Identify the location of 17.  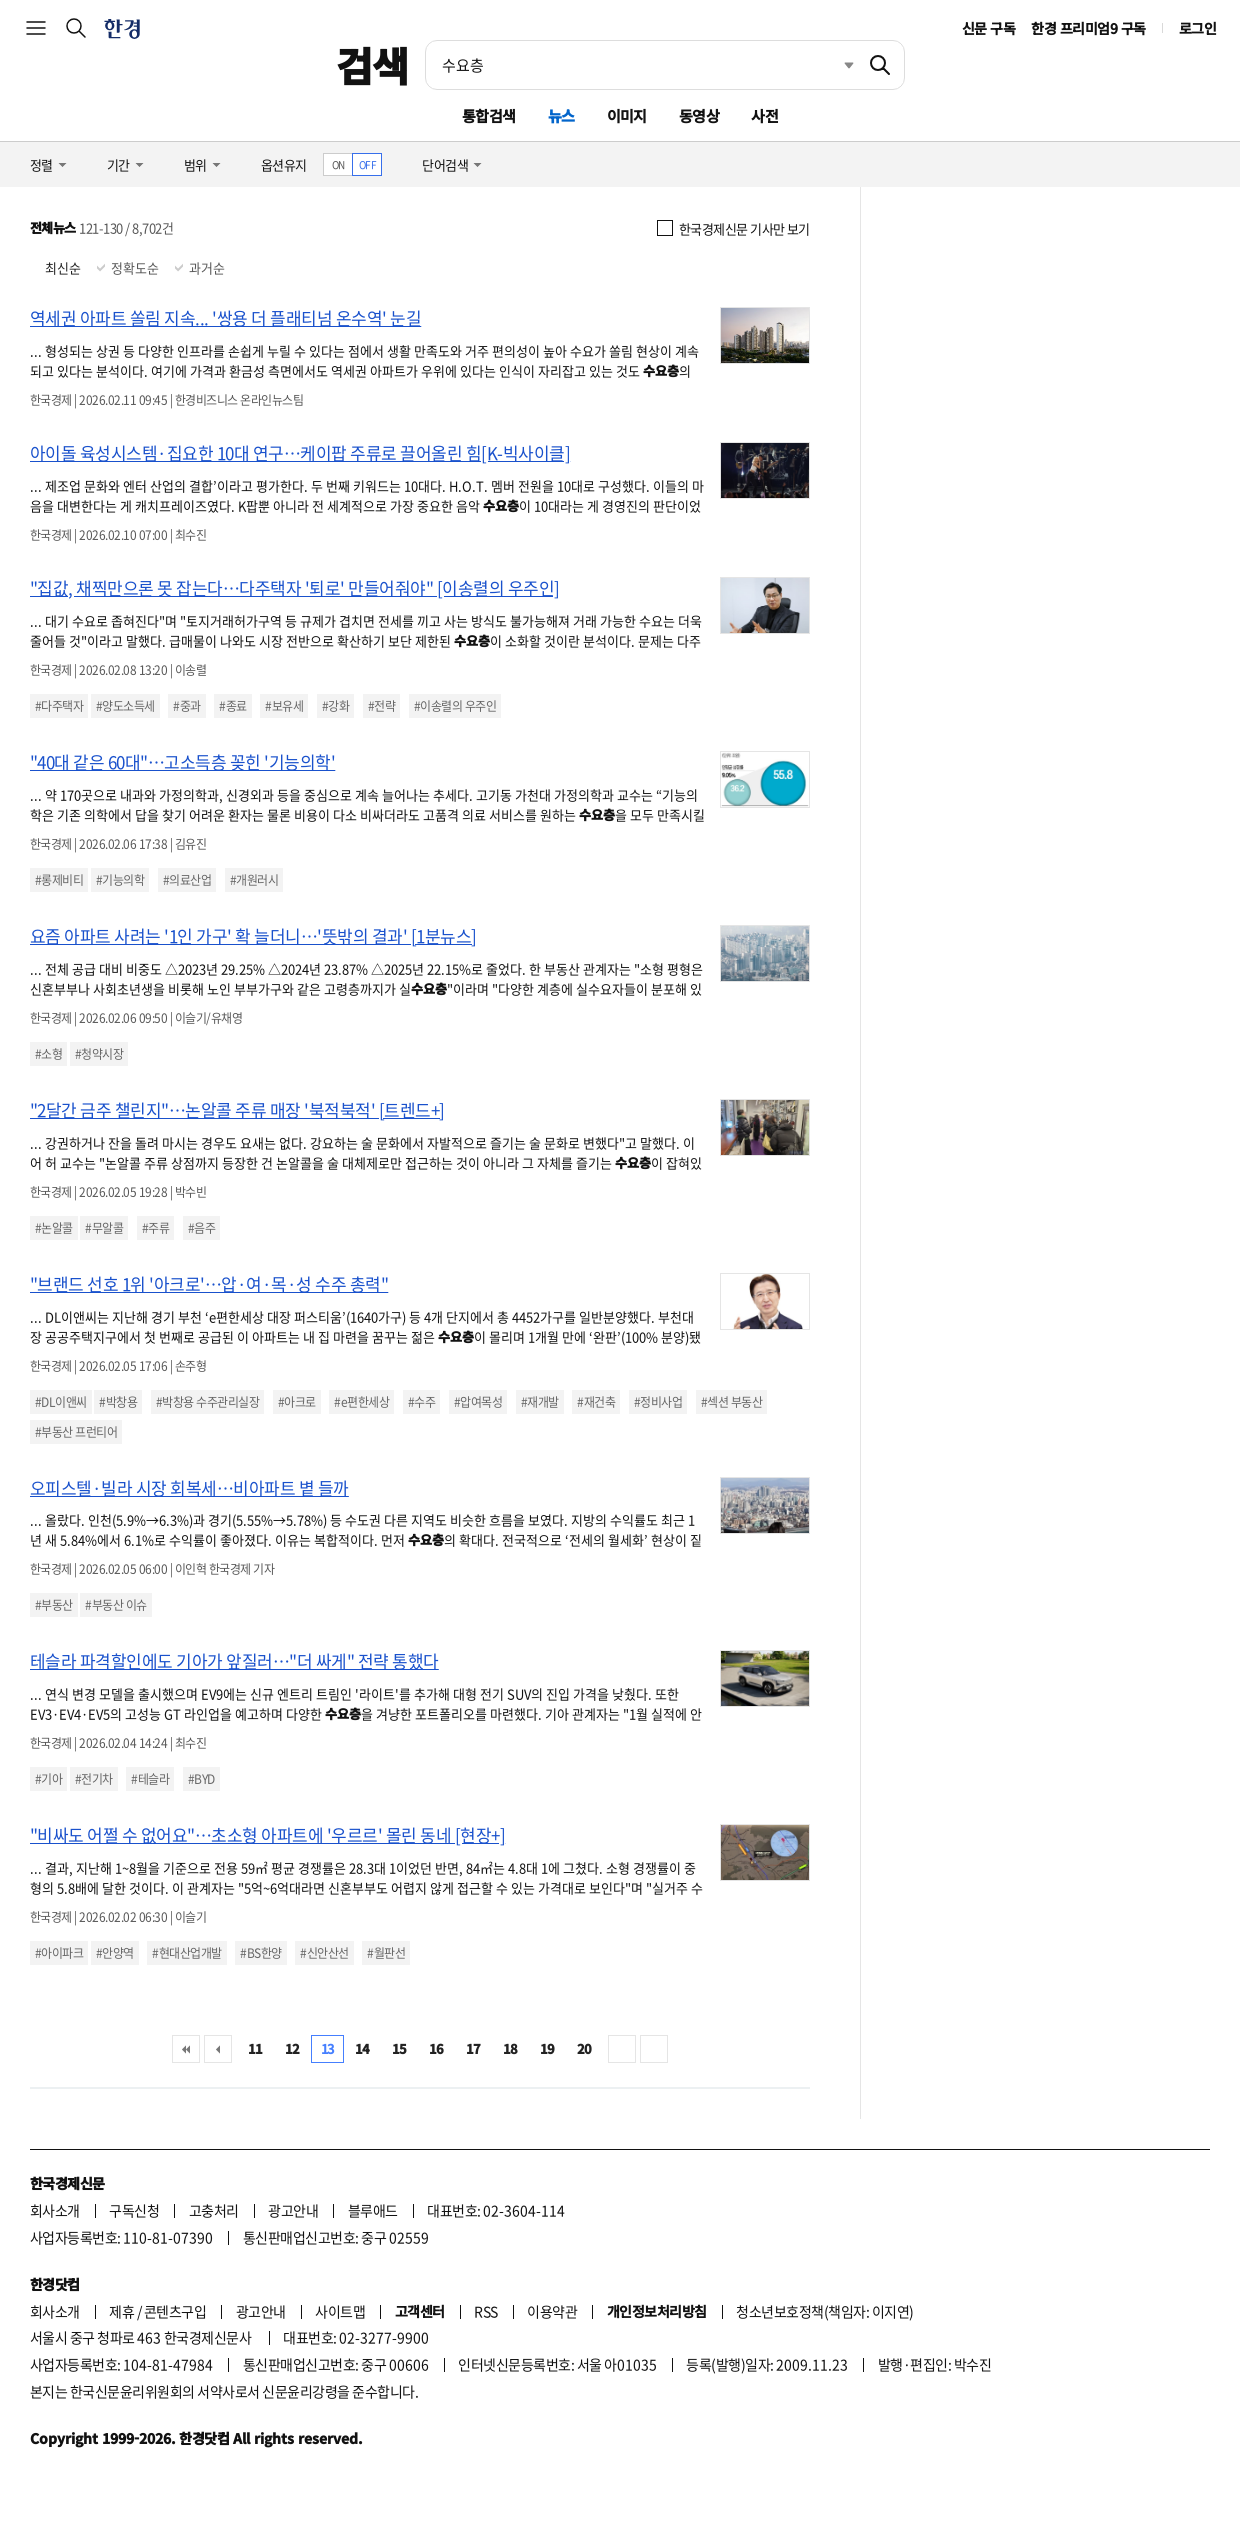
(473, 2048).